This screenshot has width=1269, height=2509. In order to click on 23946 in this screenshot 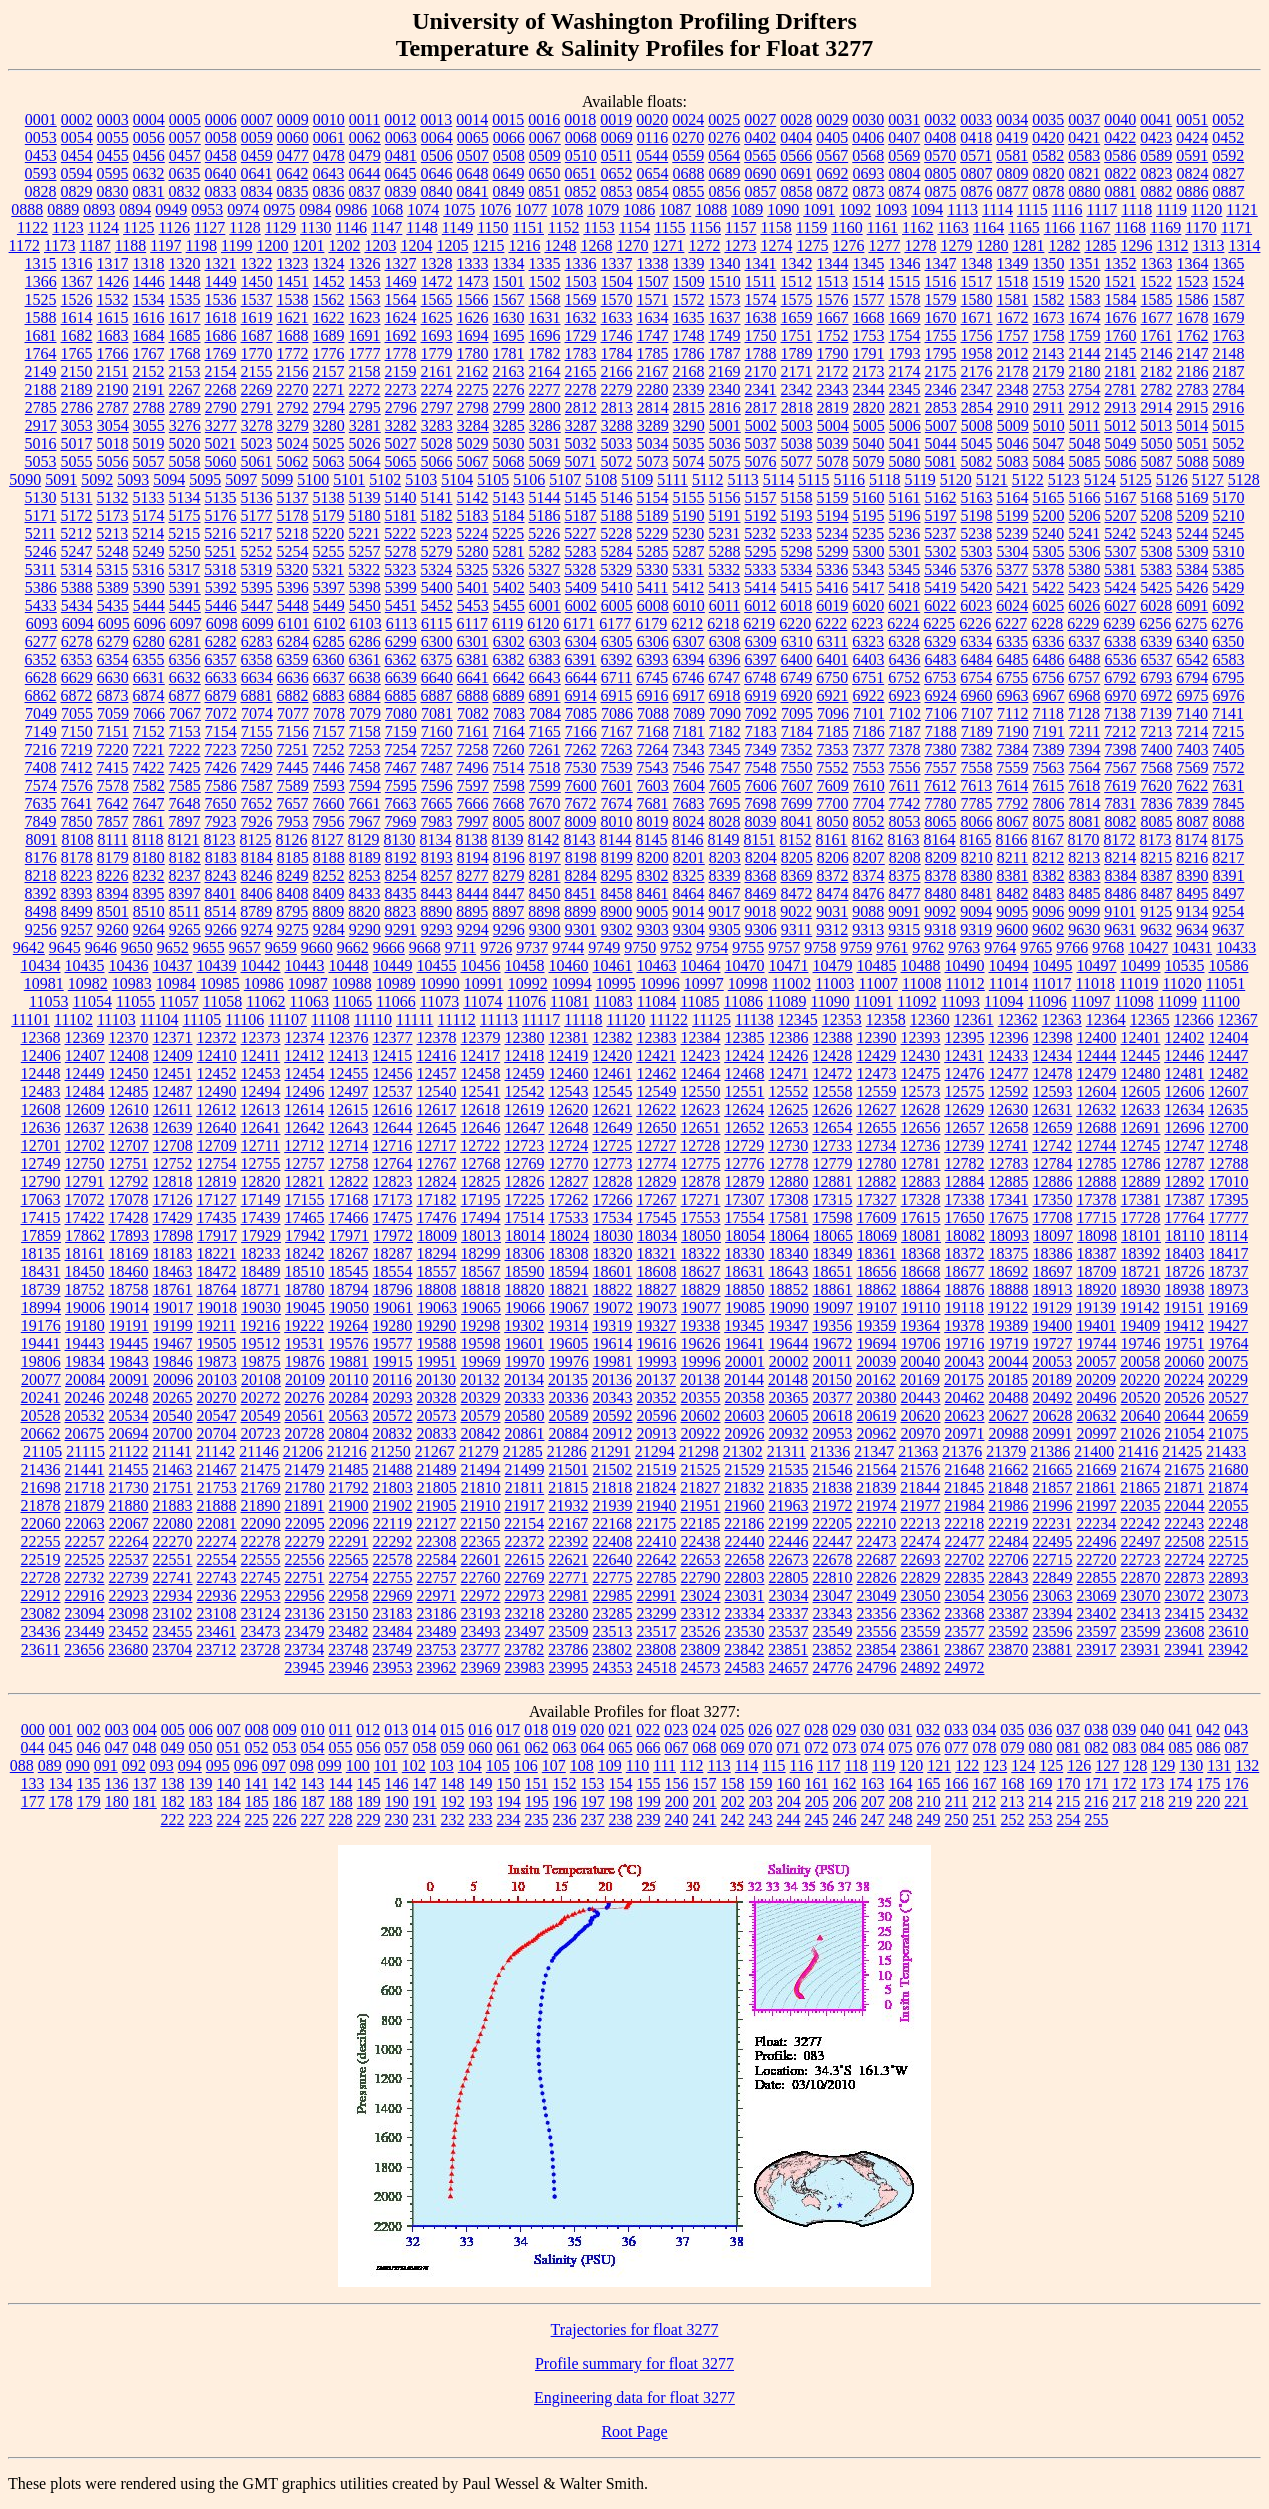, I will do `click(349, 1667)`.